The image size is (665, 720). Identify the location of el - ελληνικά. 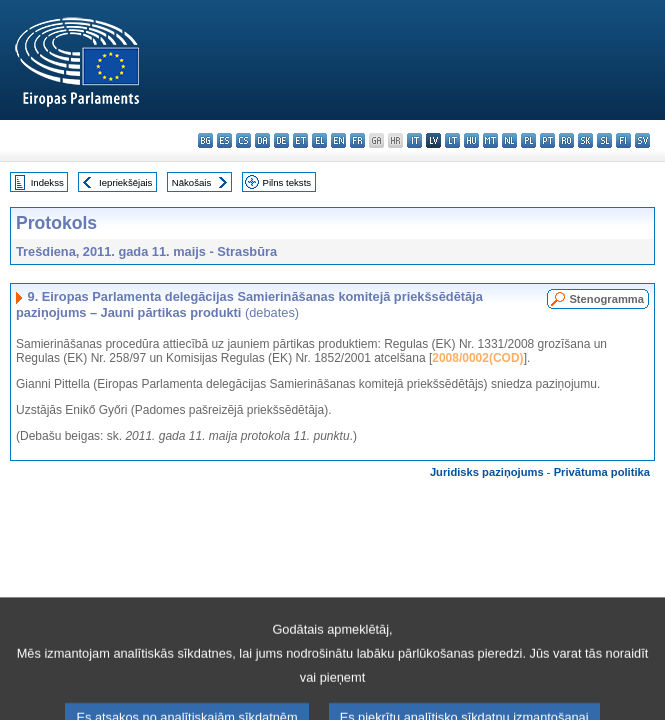
(319, 140).